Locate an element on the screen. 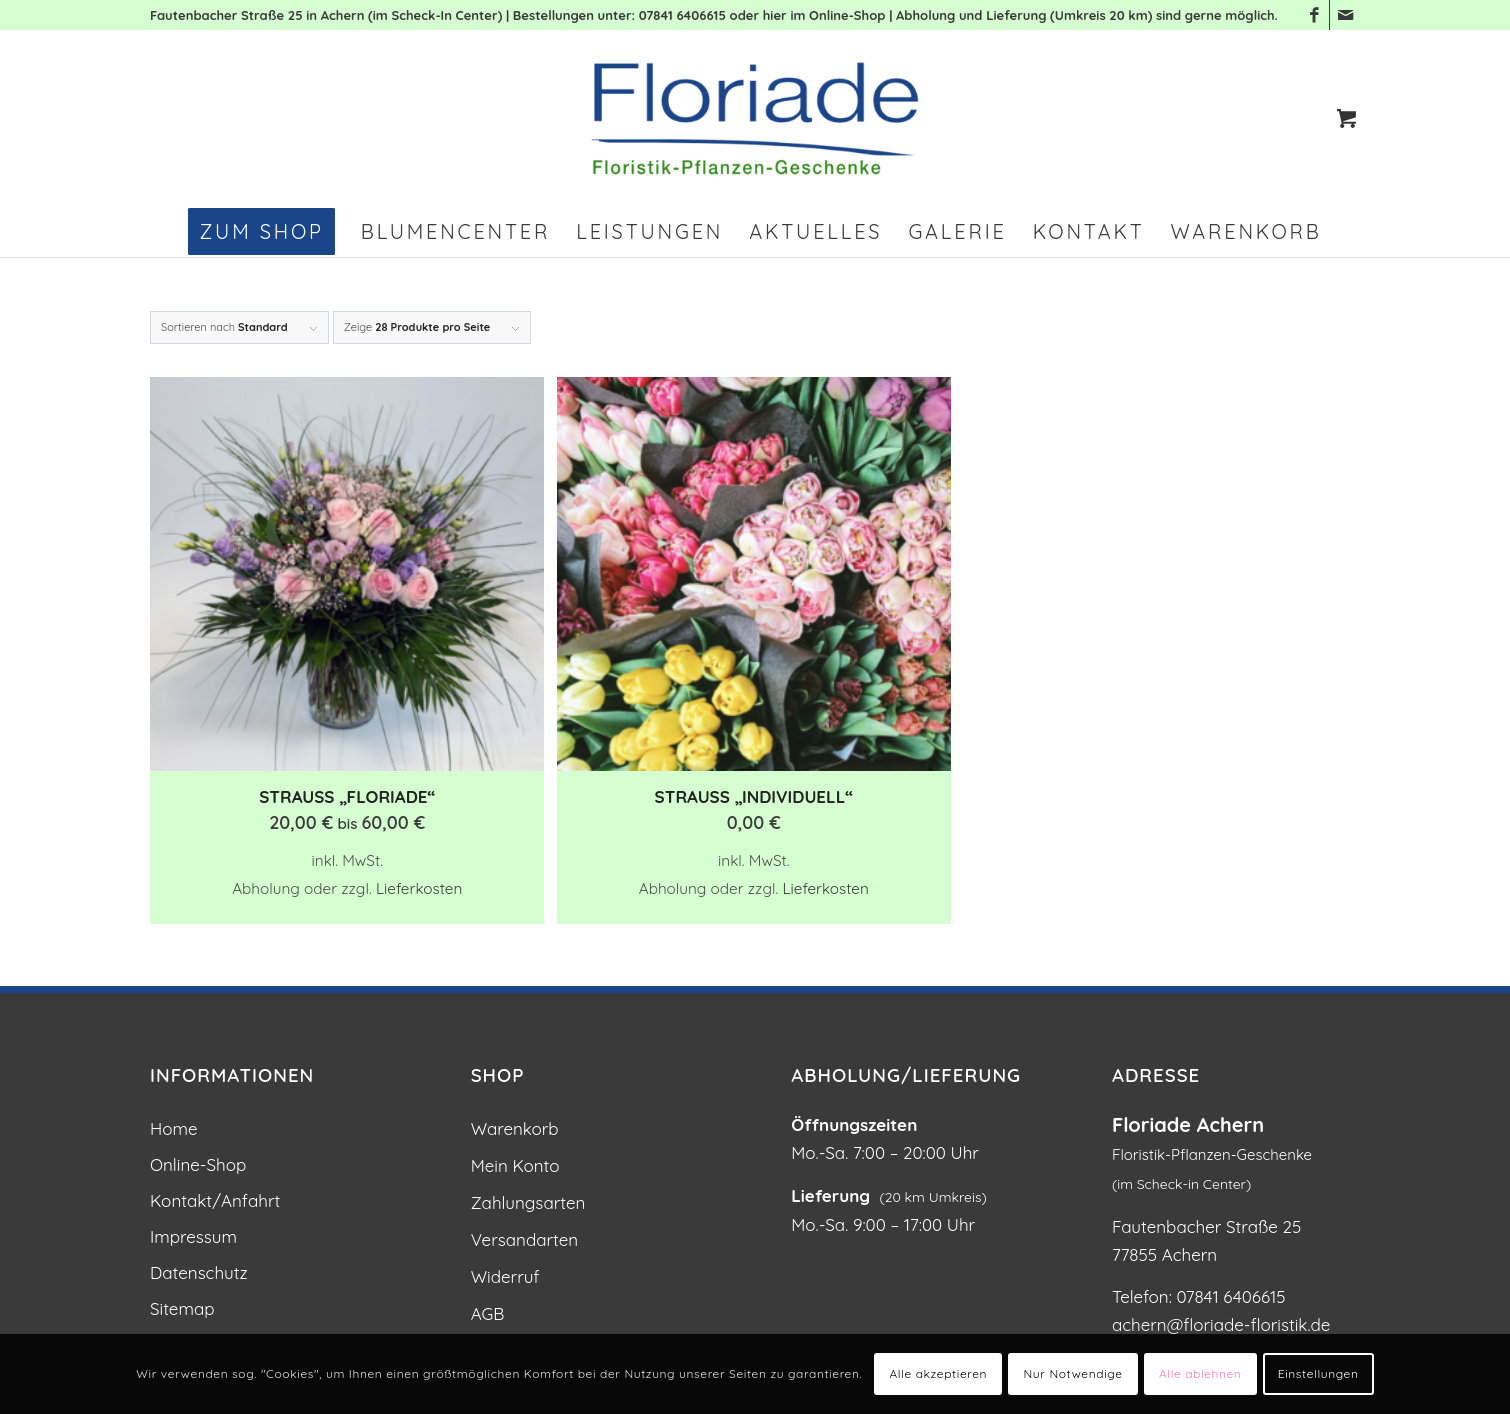 This screenshot has width=1510, height=1414. Datenschutz is located at coordinates (199, 1272).